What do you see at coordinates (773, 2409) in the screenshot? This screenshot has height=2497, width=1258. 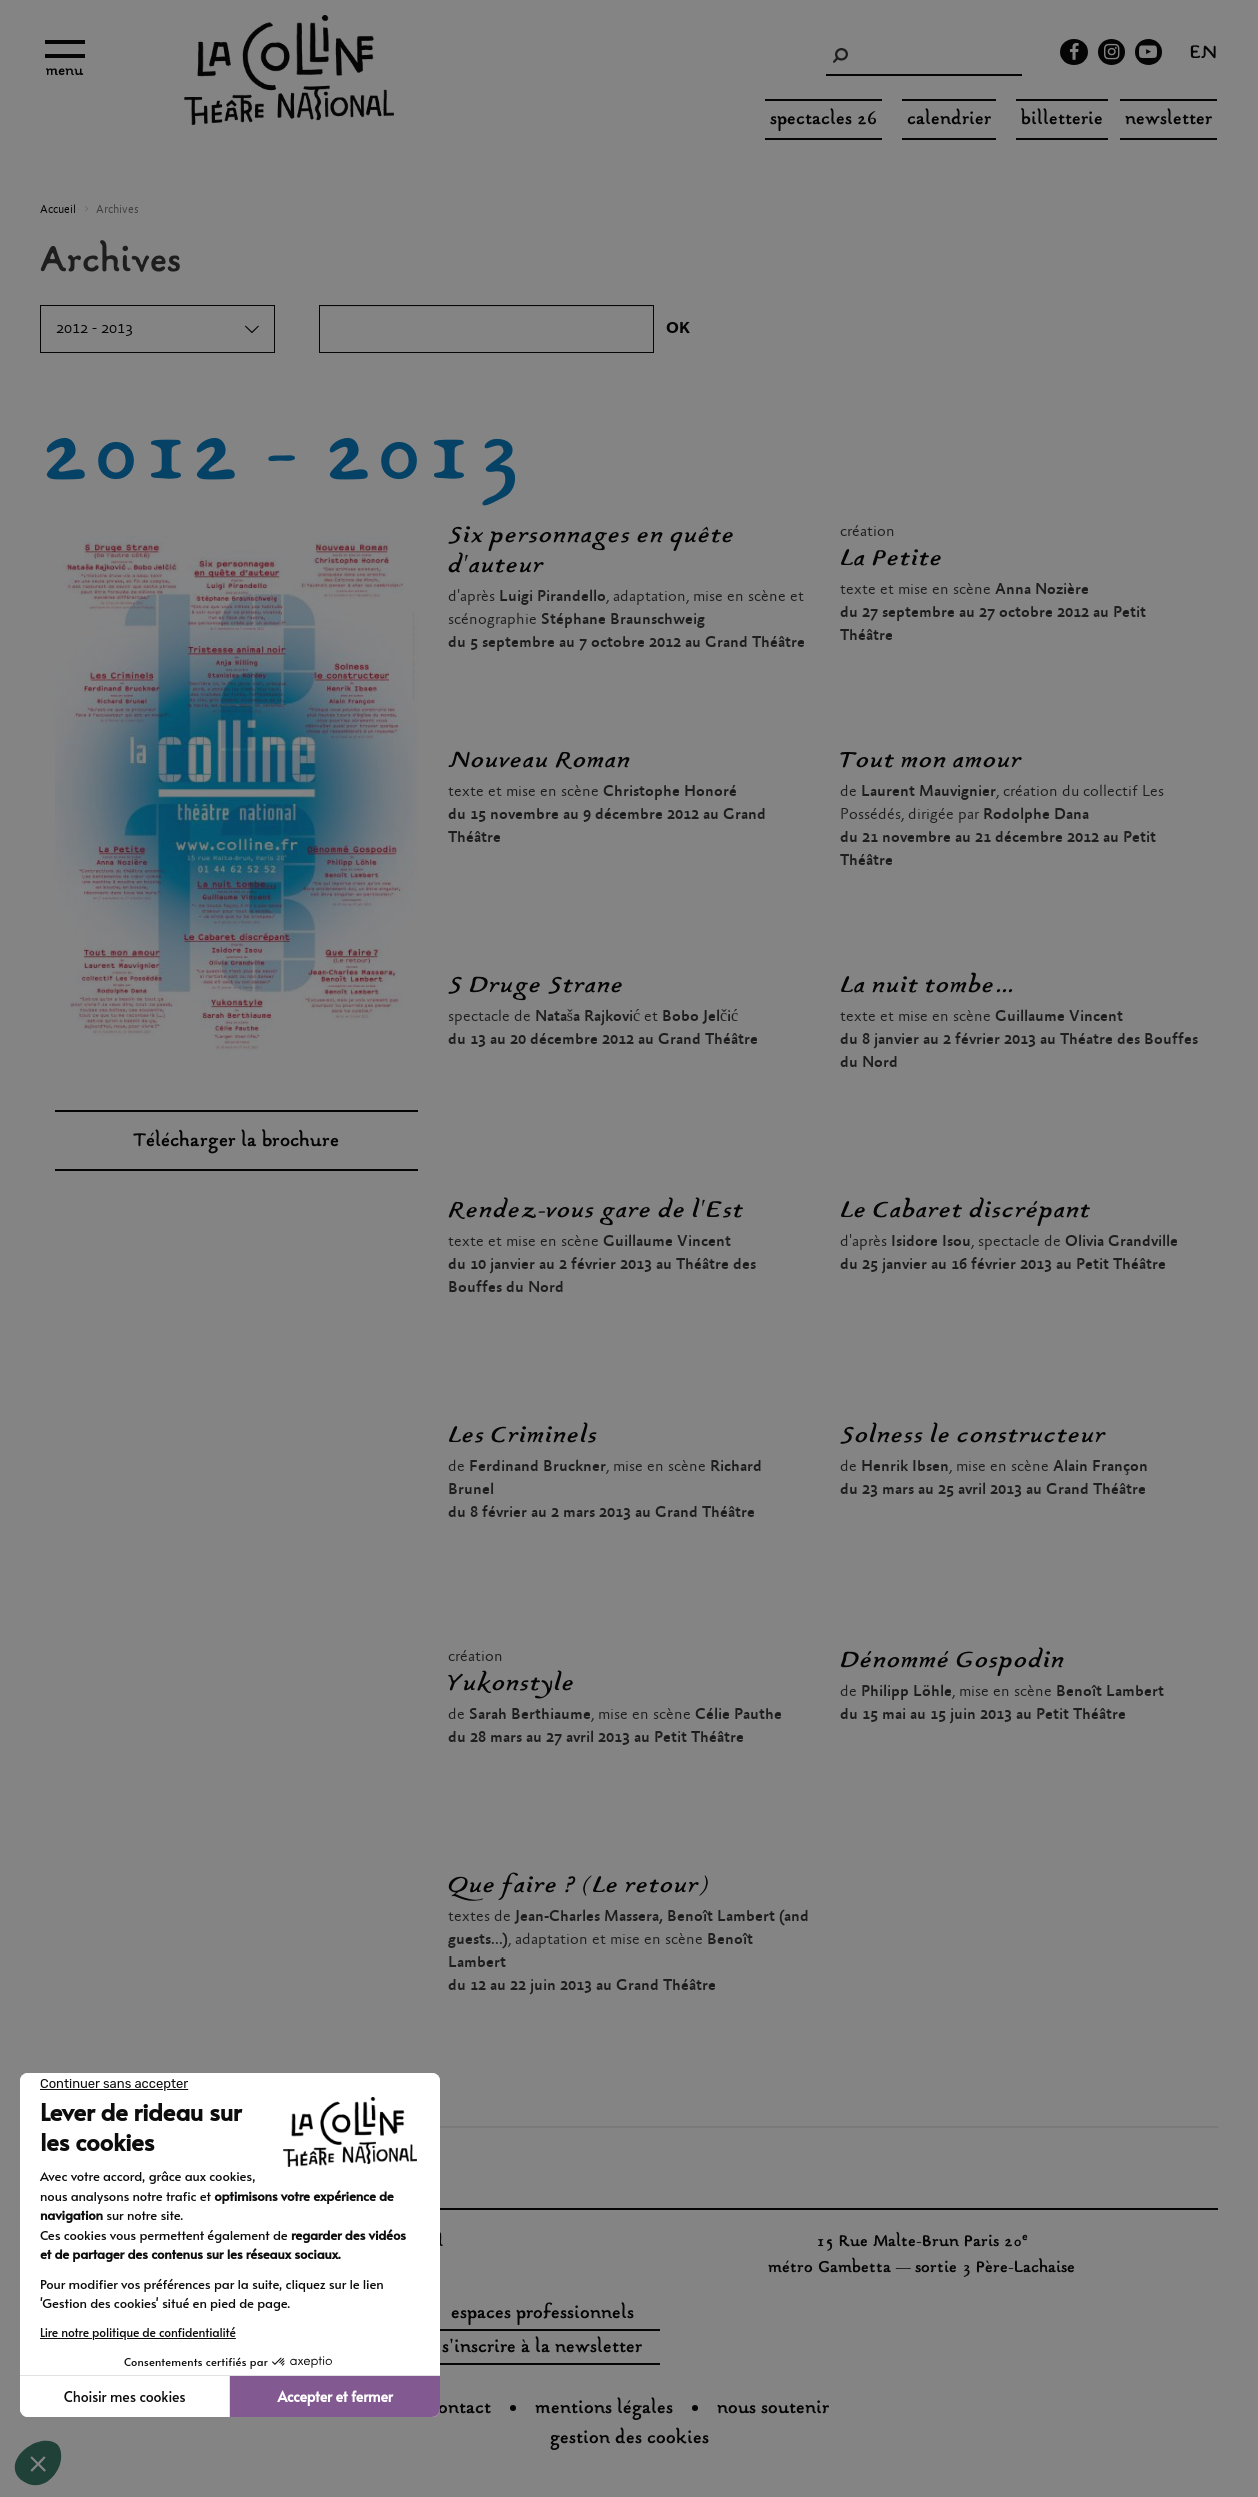 I see `nous soutenir` at bounding box center [773, 2409].